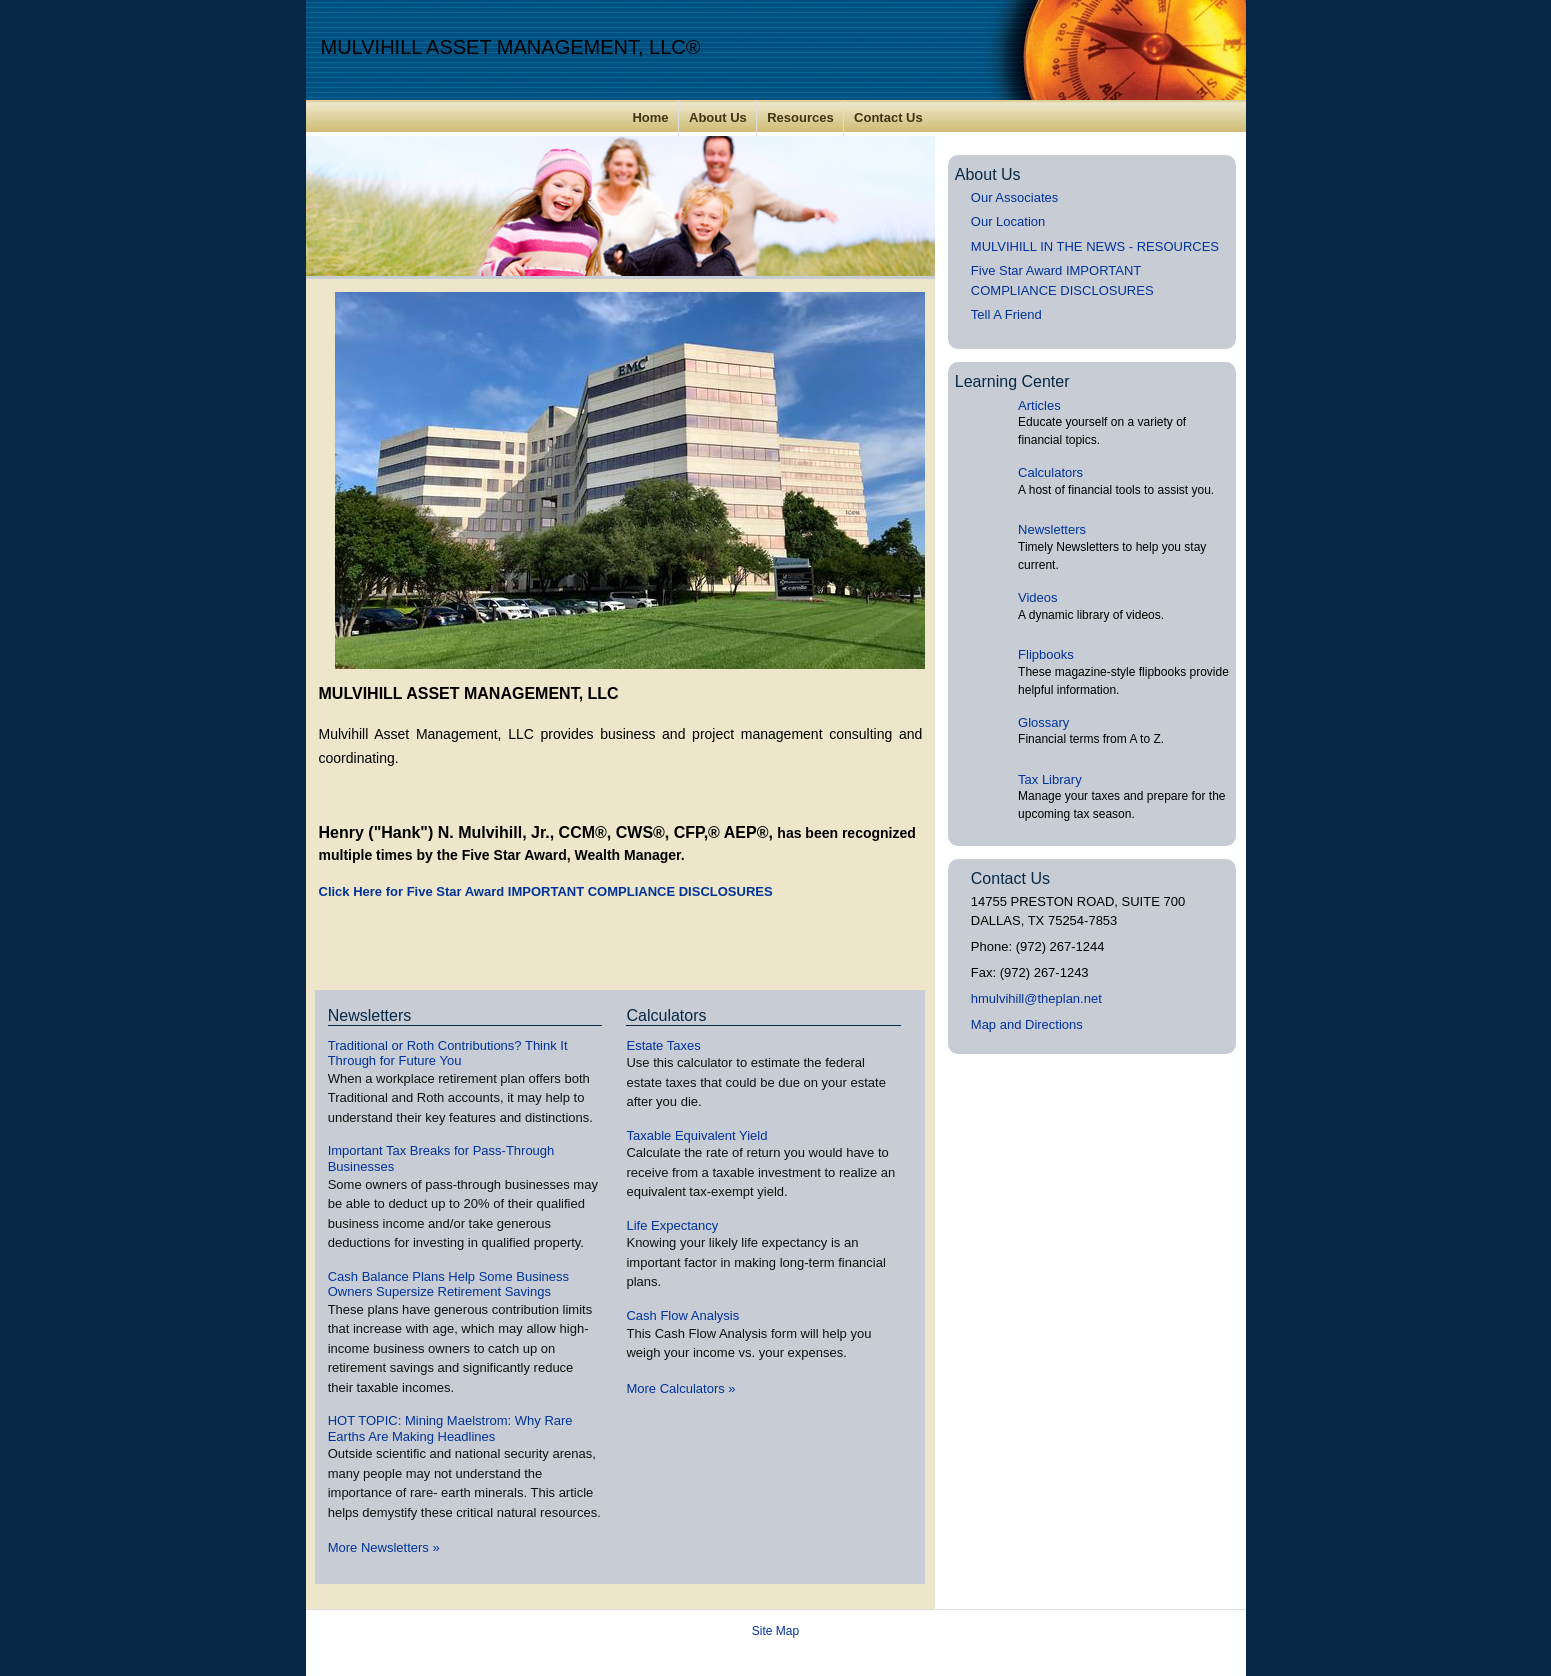 The image size is (1551, 1676). What do you see at coordinates (682, 1315) in the screenshot?
I see `Cash Flow Analysis [Use Cash Flow Analysis calculator]` at bounding box center [682, 1315].